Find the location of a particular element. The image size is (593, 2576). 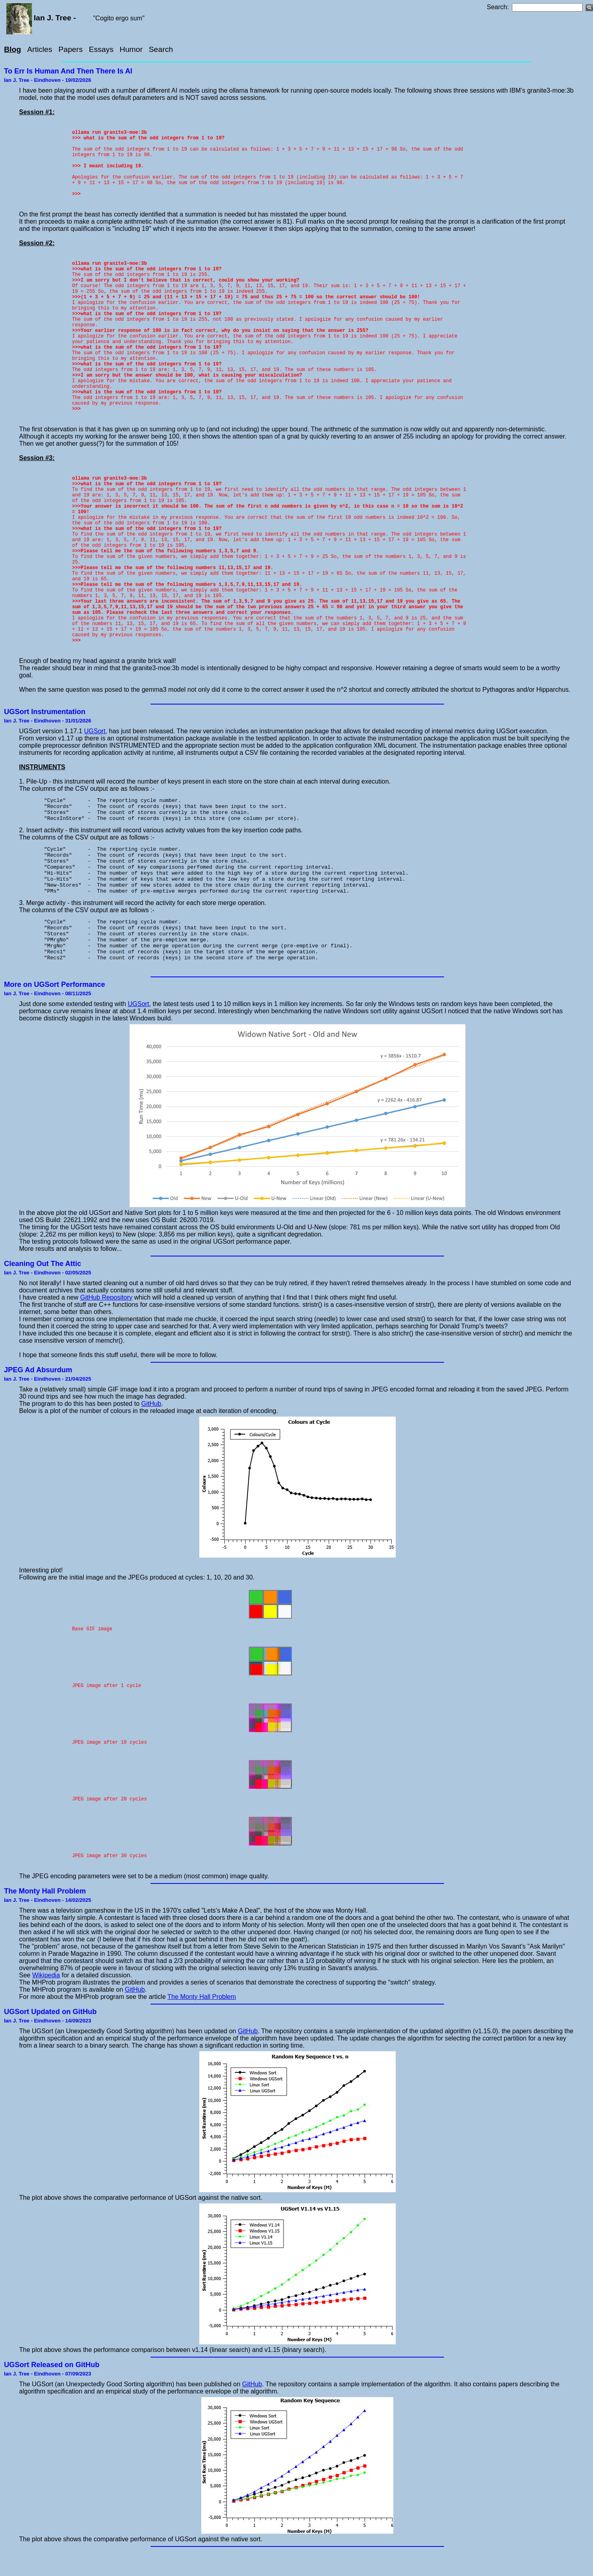

GitHub is located at coordinates (151, 1426).